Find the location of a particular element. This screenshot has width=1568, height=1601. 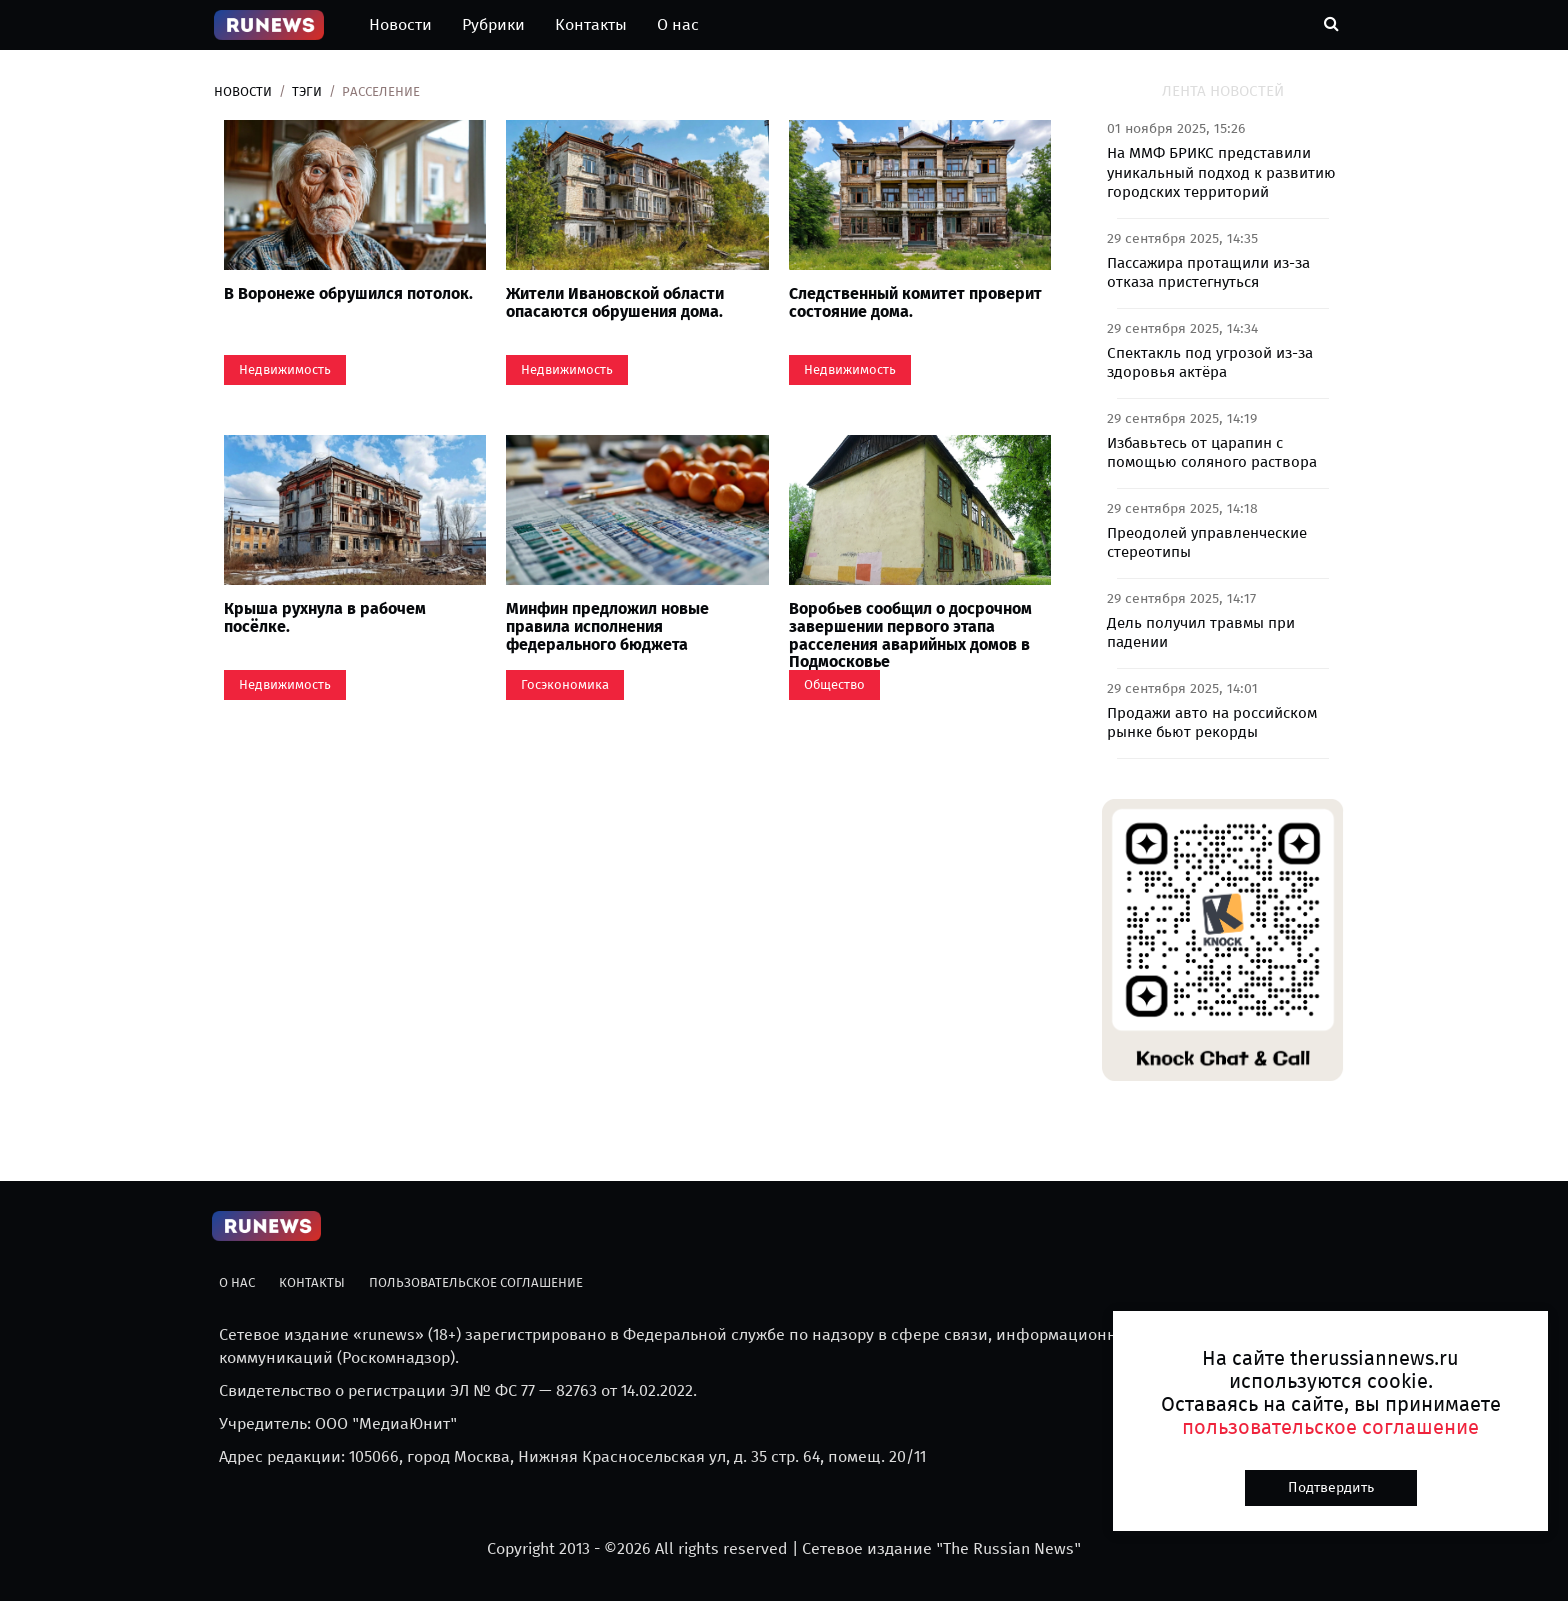

Жители Ивановской области опасаются обрушения дома. is located at coordinates (615, 302).